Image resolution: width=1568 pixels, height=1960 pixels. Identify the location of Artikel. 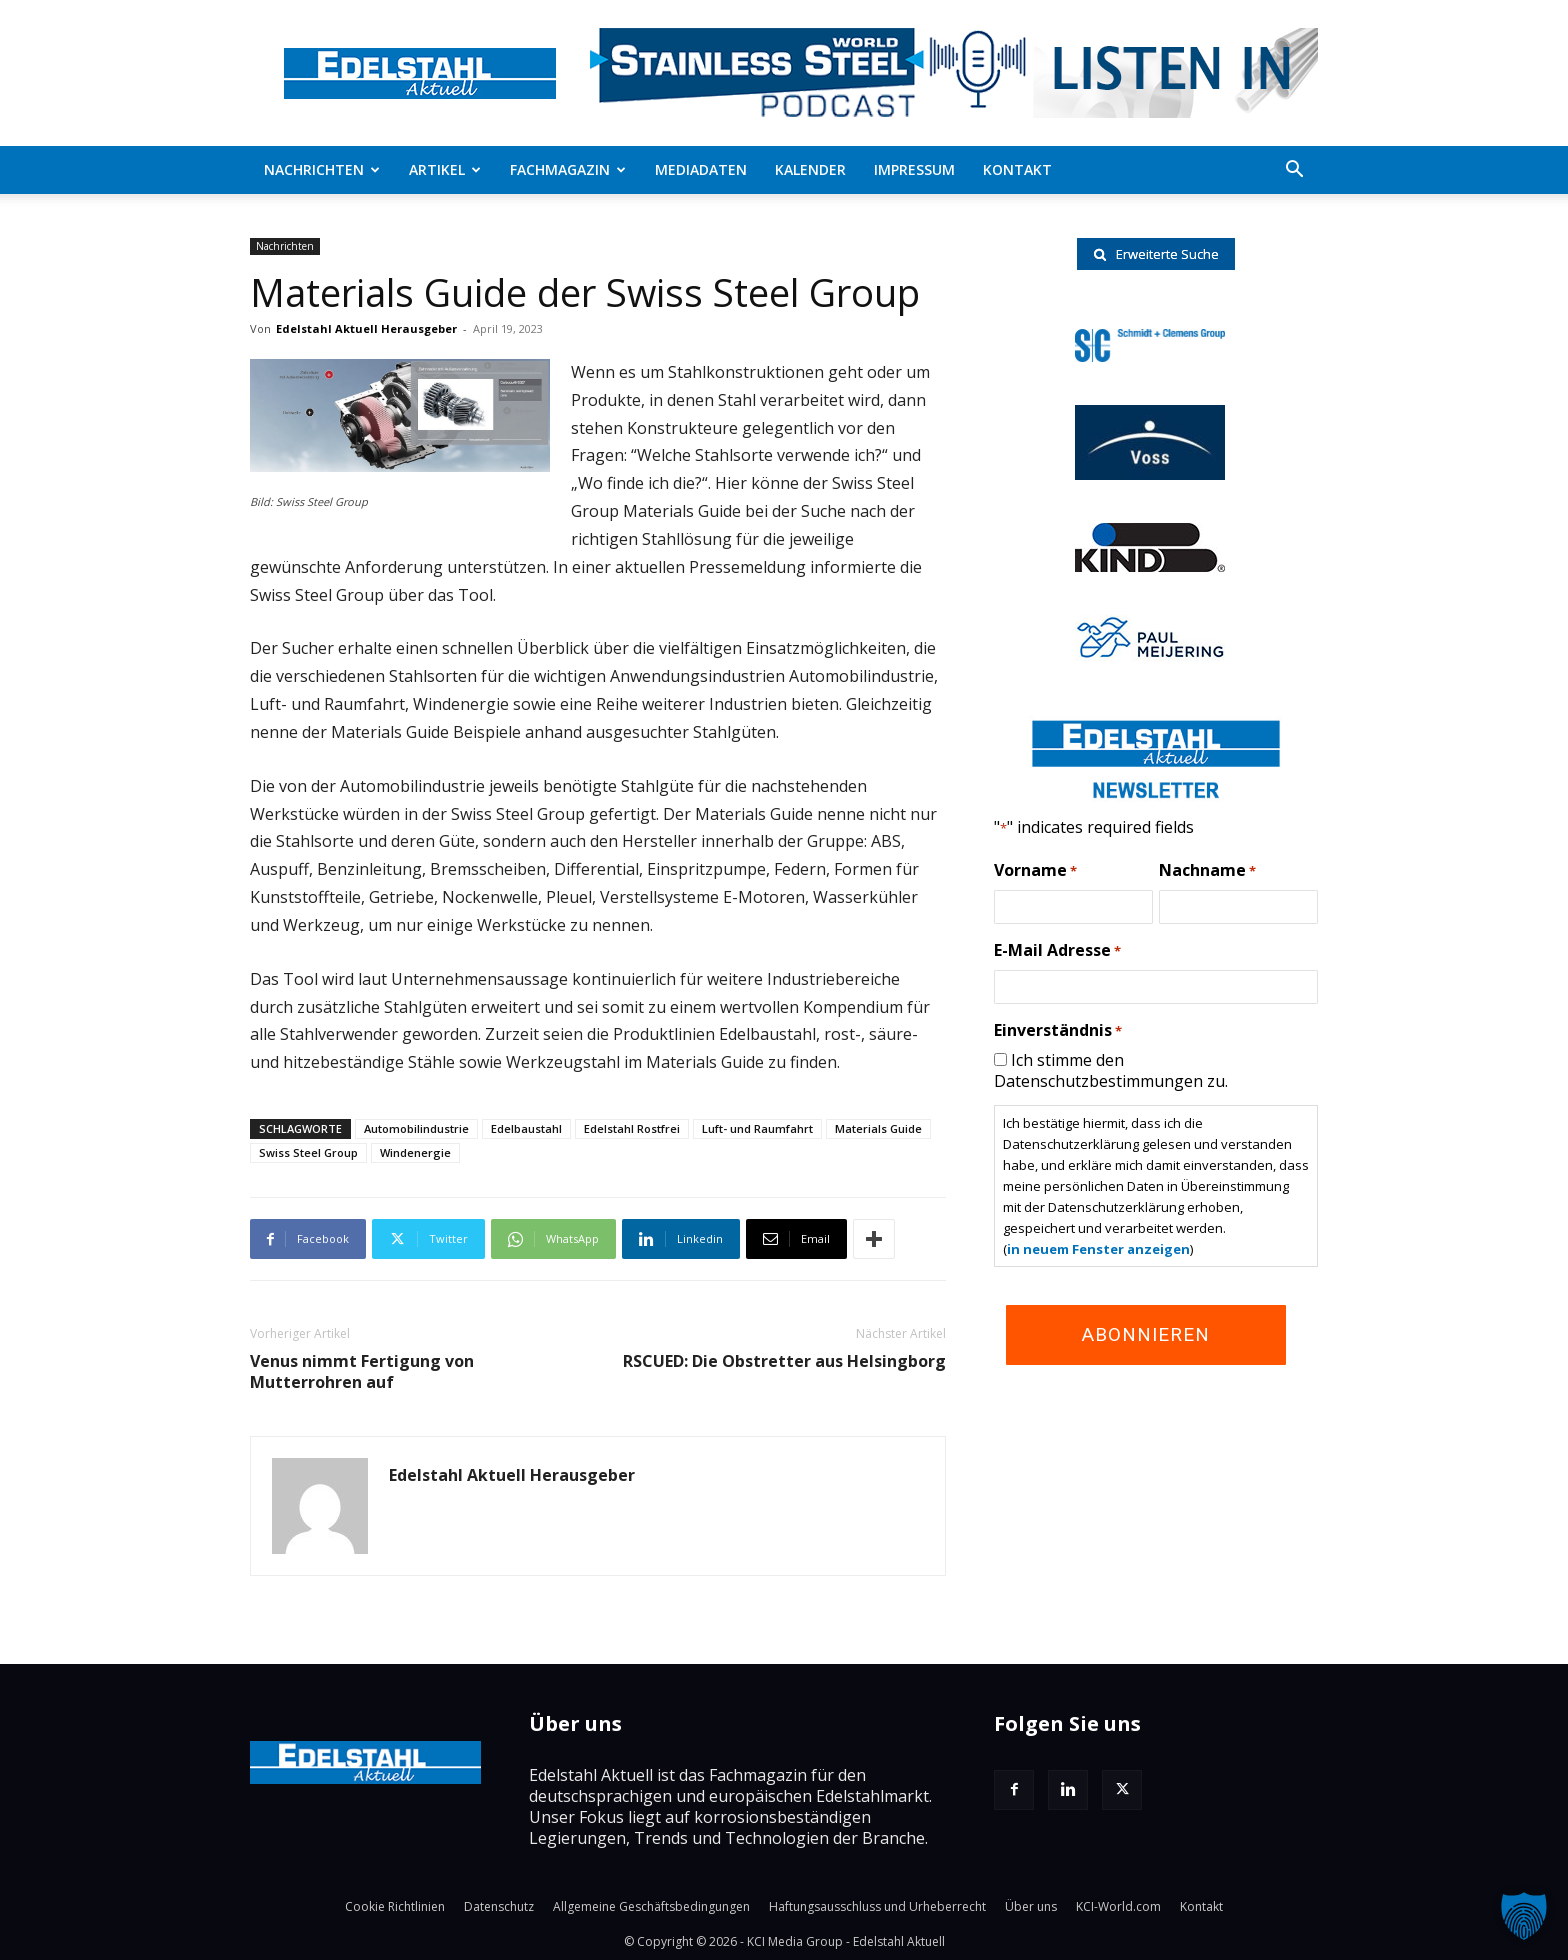
(445, 169).